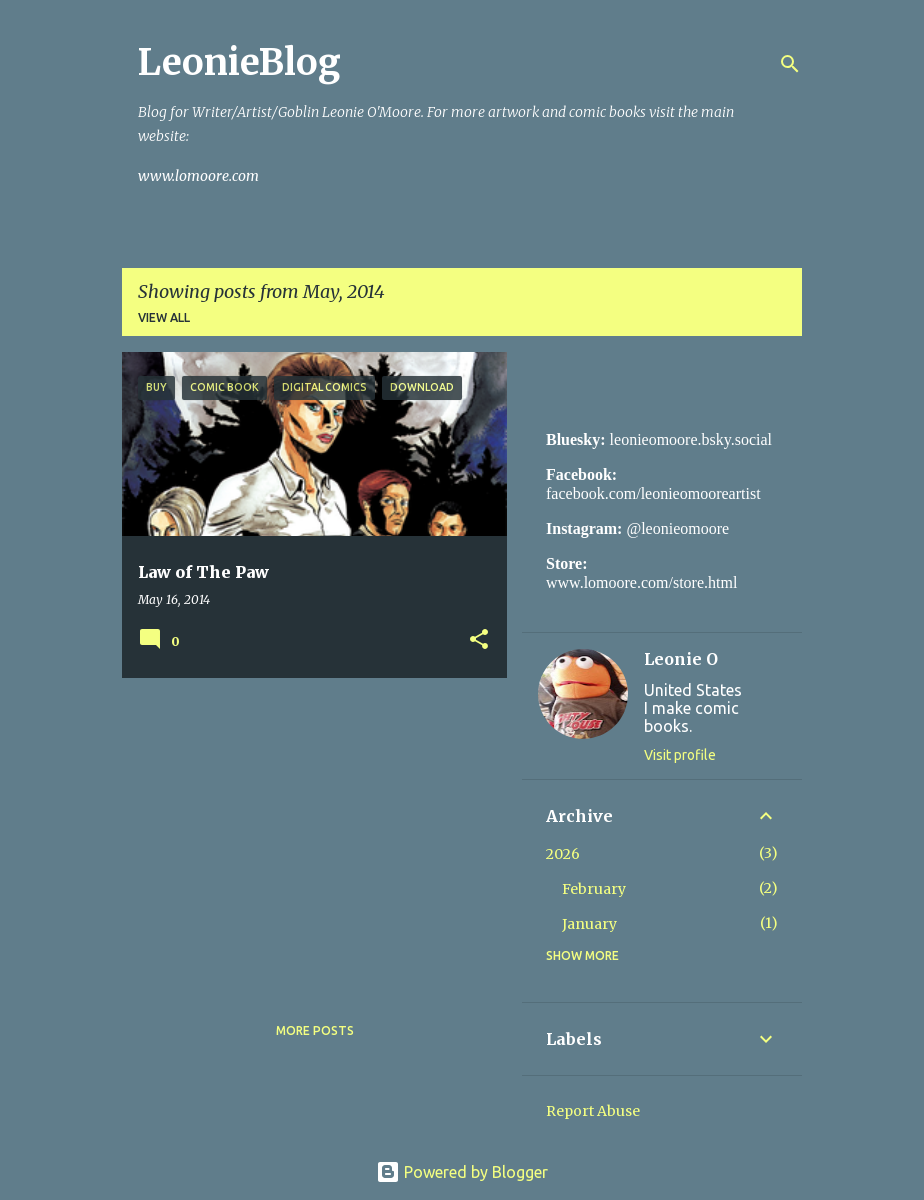 This screenshot has height=1200, width=924. I want to click on Leonie O, so click(681, 659).